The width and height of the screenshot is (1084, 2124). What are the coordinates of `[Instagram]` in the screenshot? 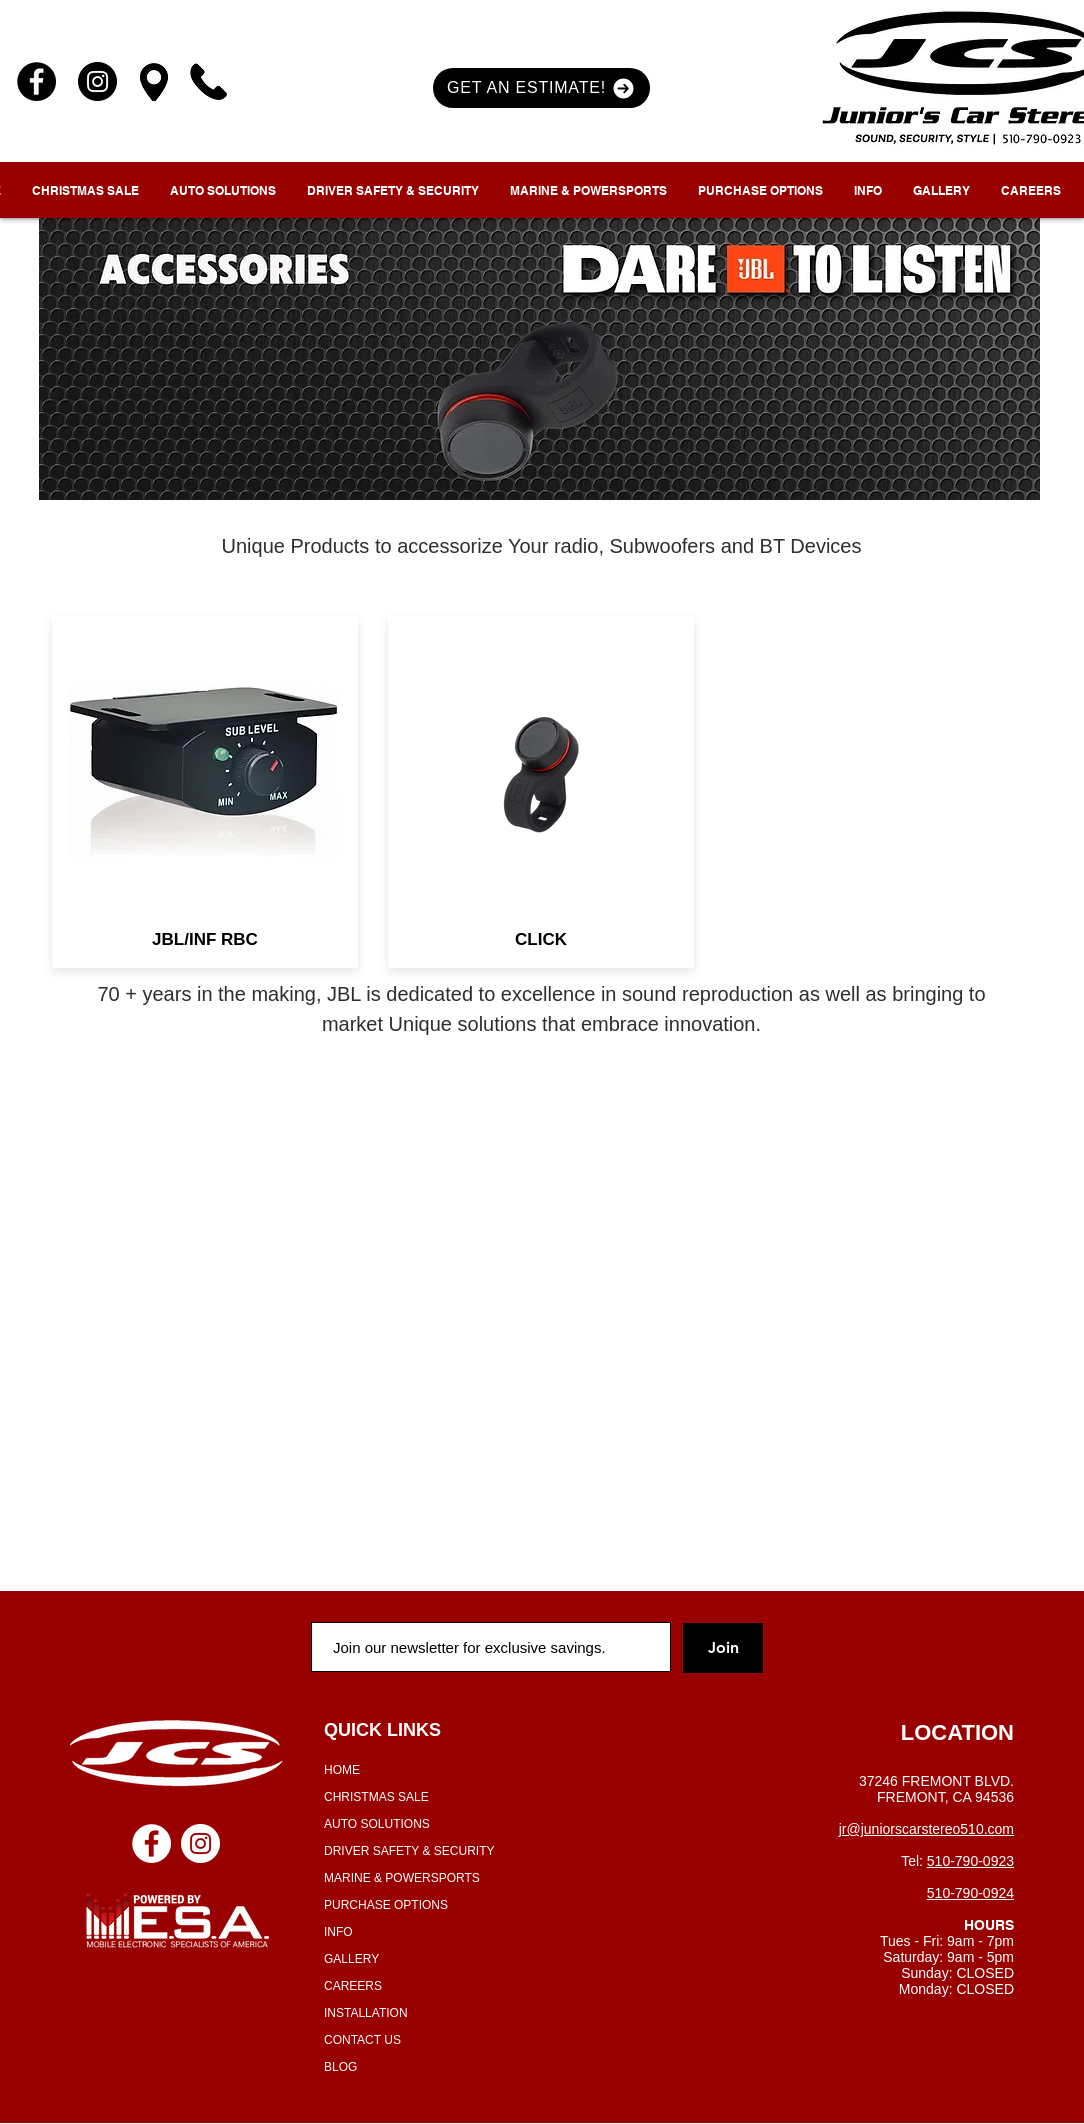 It's located at (97, 81).